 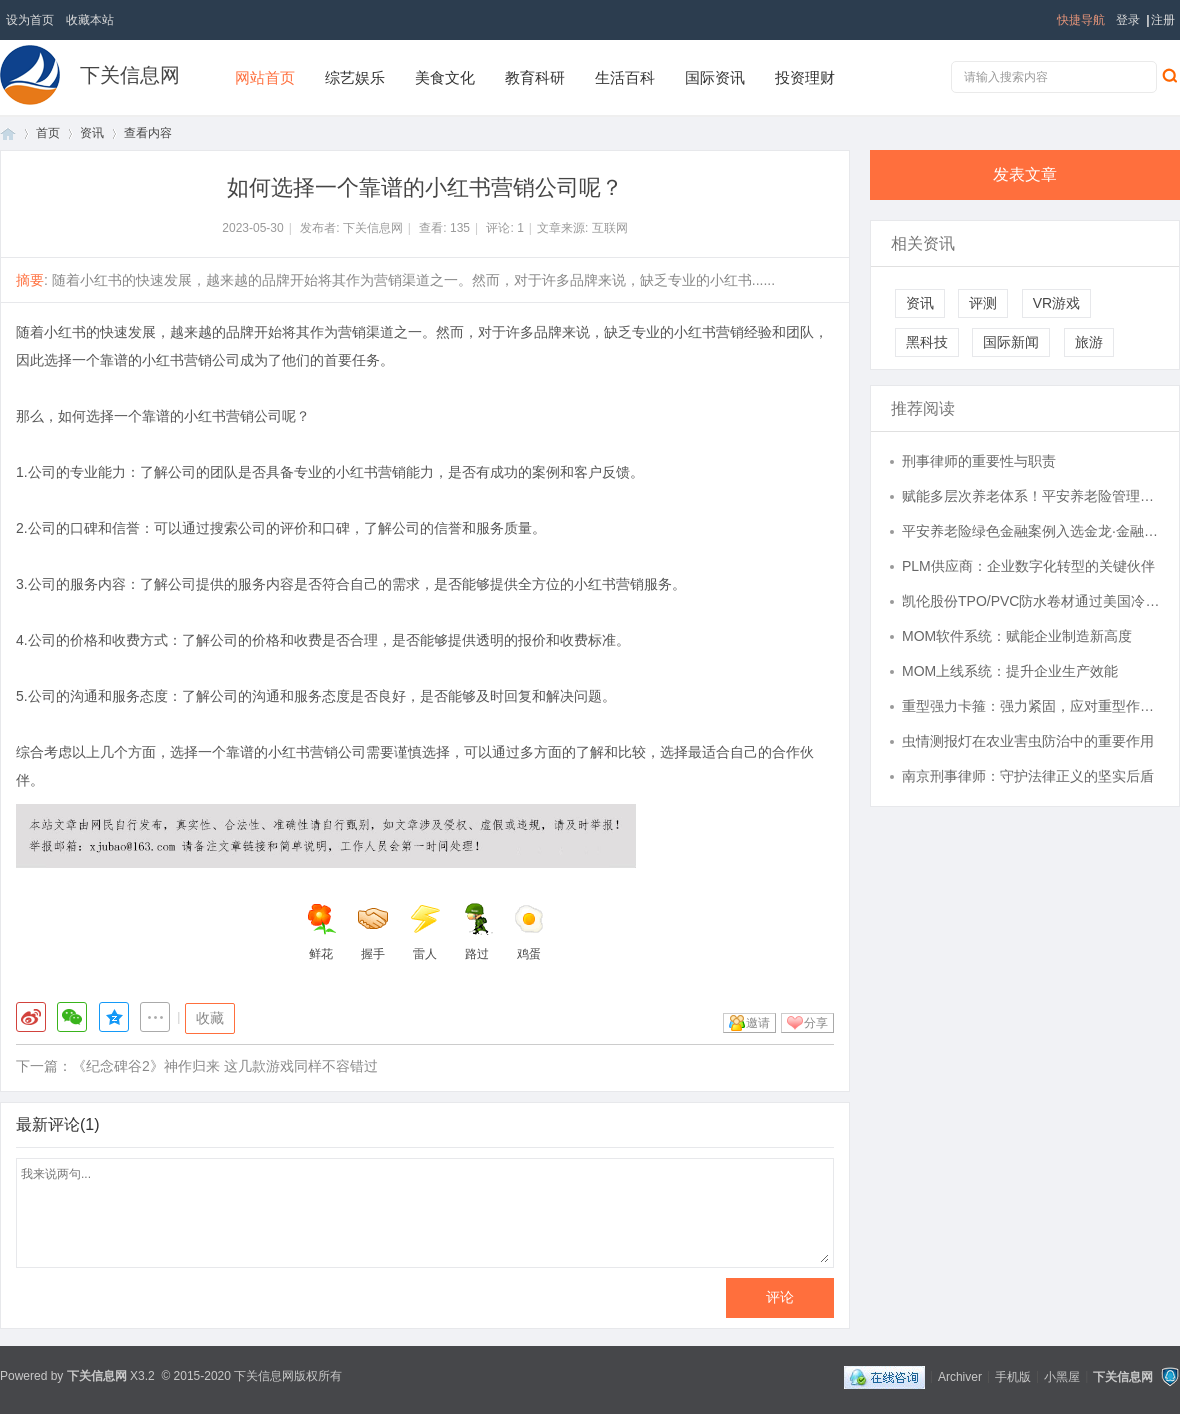 I want to click on 综艺娱乐, so click(x=355, y=77).